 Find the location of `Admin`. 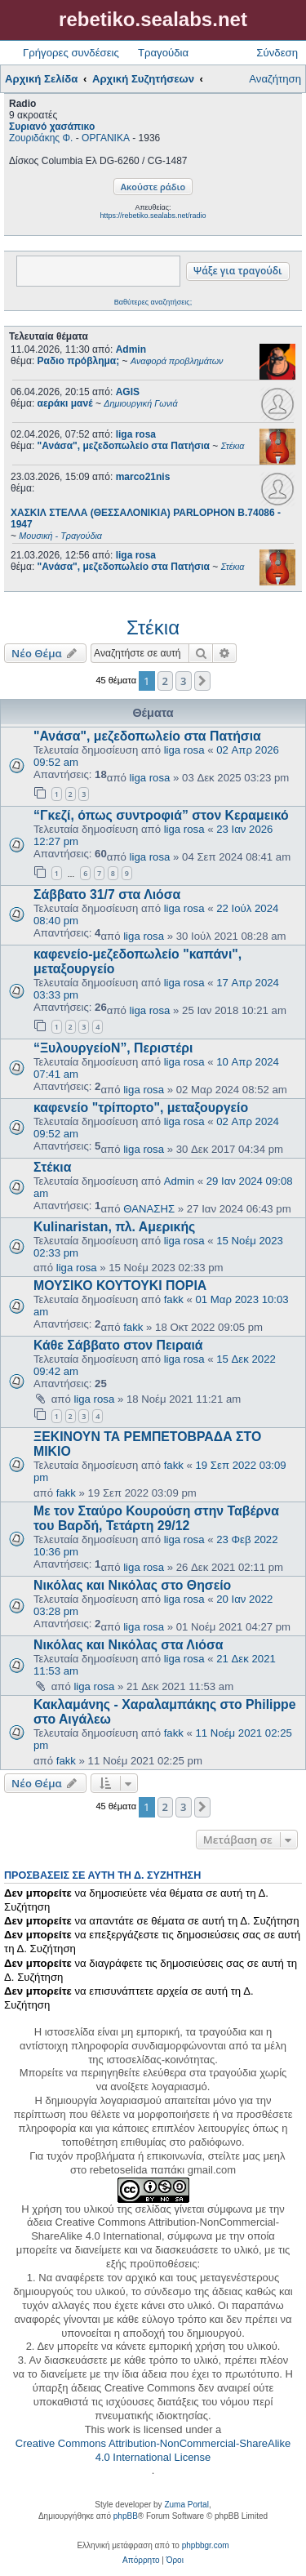

Admin is located at coordinates (131, 349).